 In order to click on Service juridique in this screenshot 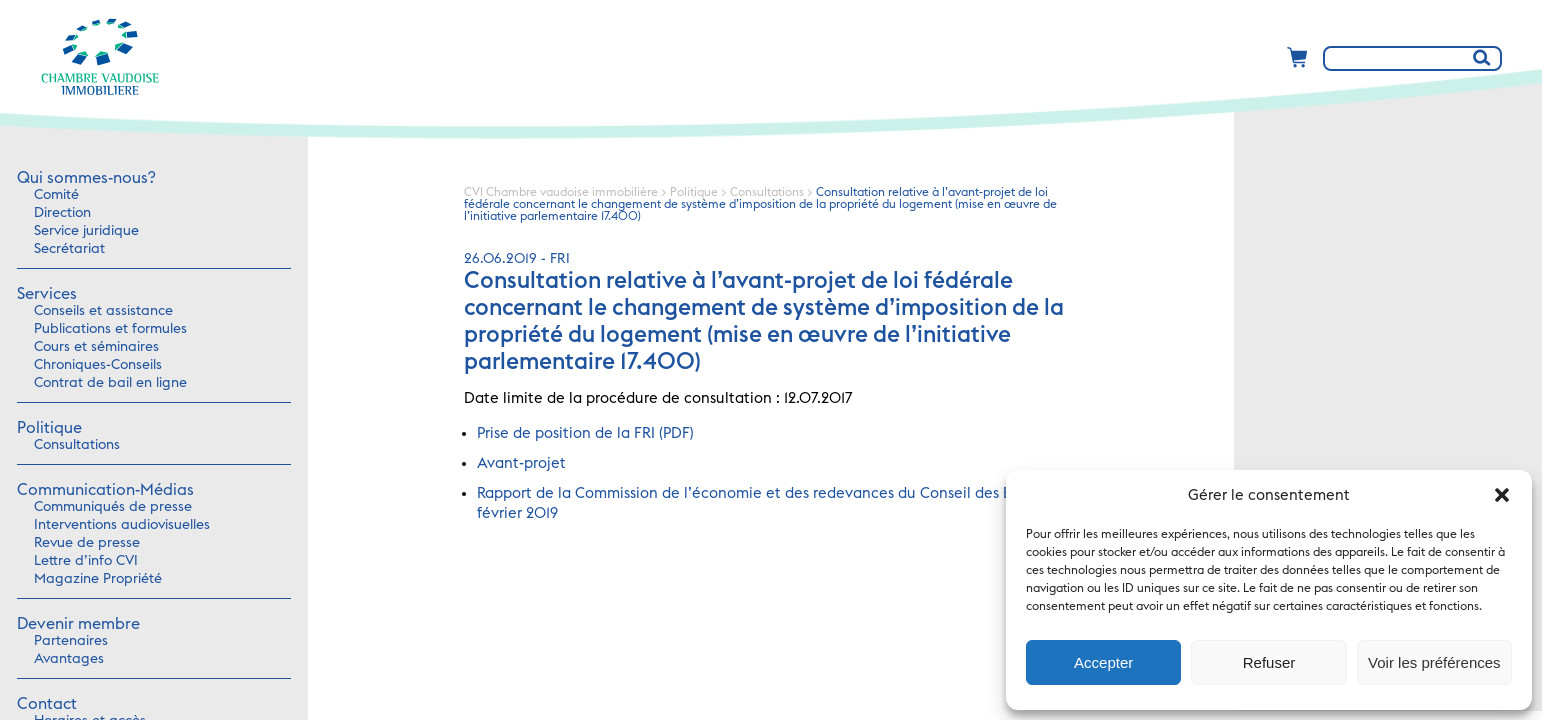, I will do `click(86, 231)`.